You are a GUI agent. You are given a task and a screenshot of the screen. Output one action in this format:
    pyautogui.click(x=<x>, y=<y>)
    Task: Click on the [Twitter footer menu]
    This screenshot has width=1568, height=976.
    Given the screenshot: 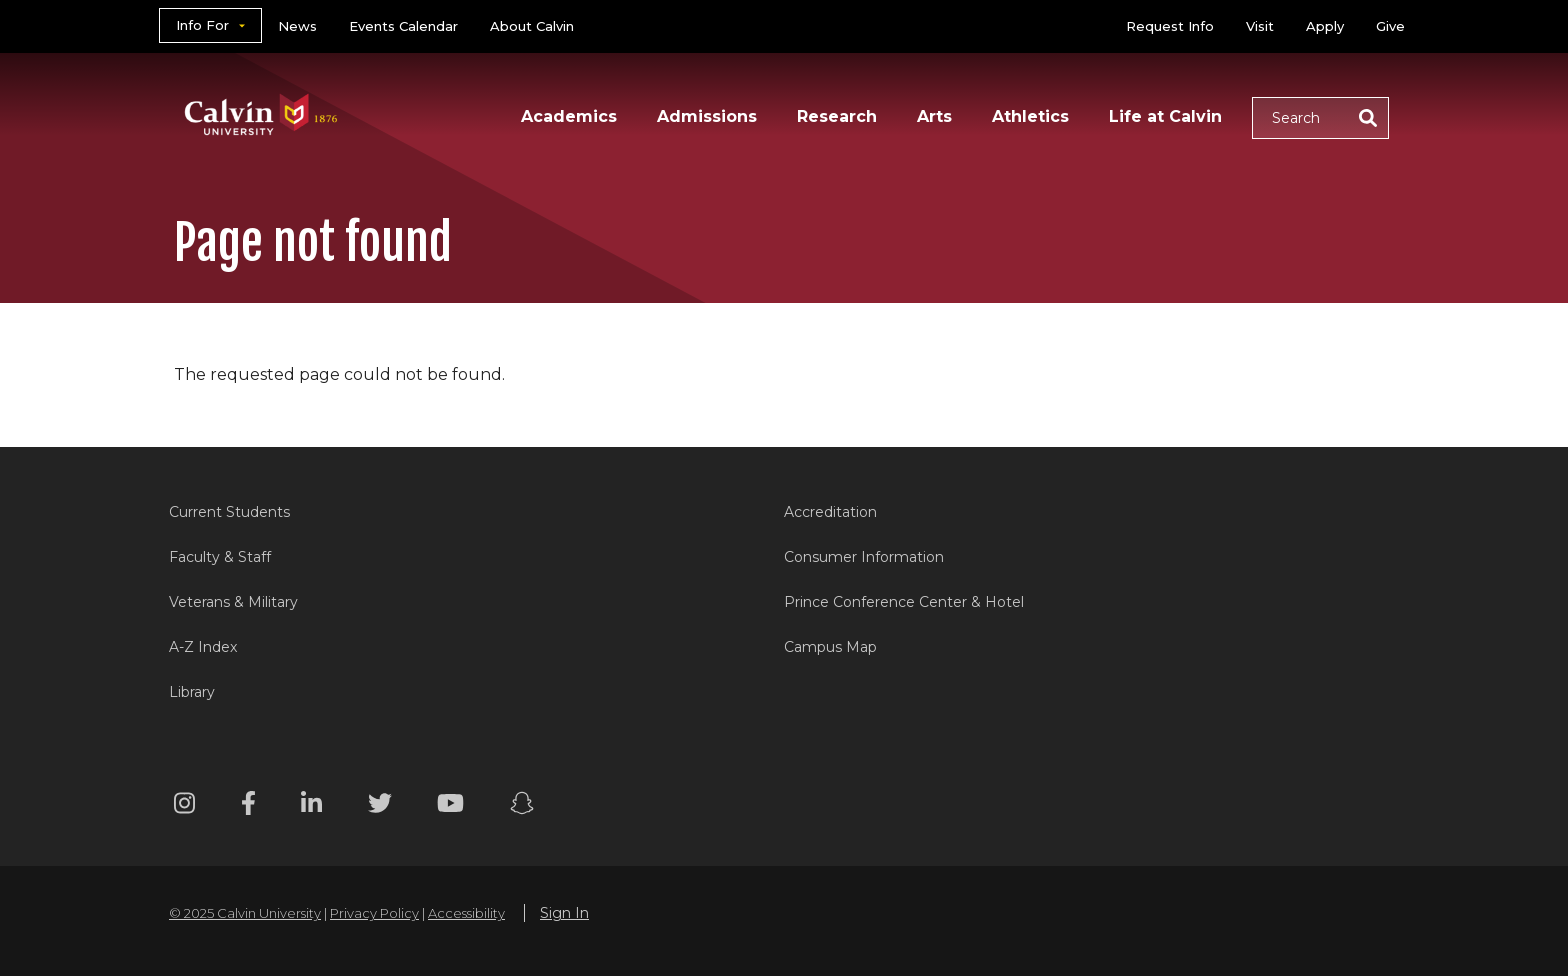 What is the action you would take?
    pyautogui.click(x=380, y=806)
    